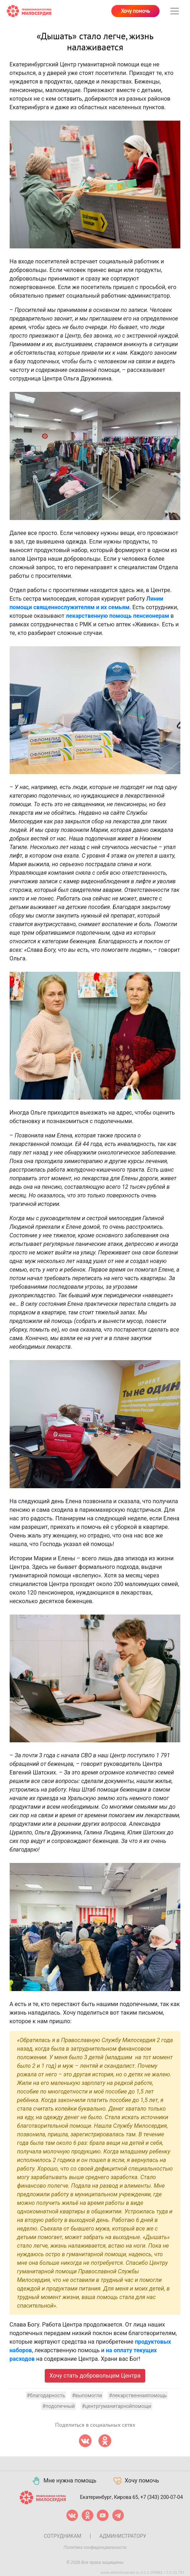 The height and width of the screenshot is (2576, 190). I want to click on Сотрудникам, so click(62, 2536).